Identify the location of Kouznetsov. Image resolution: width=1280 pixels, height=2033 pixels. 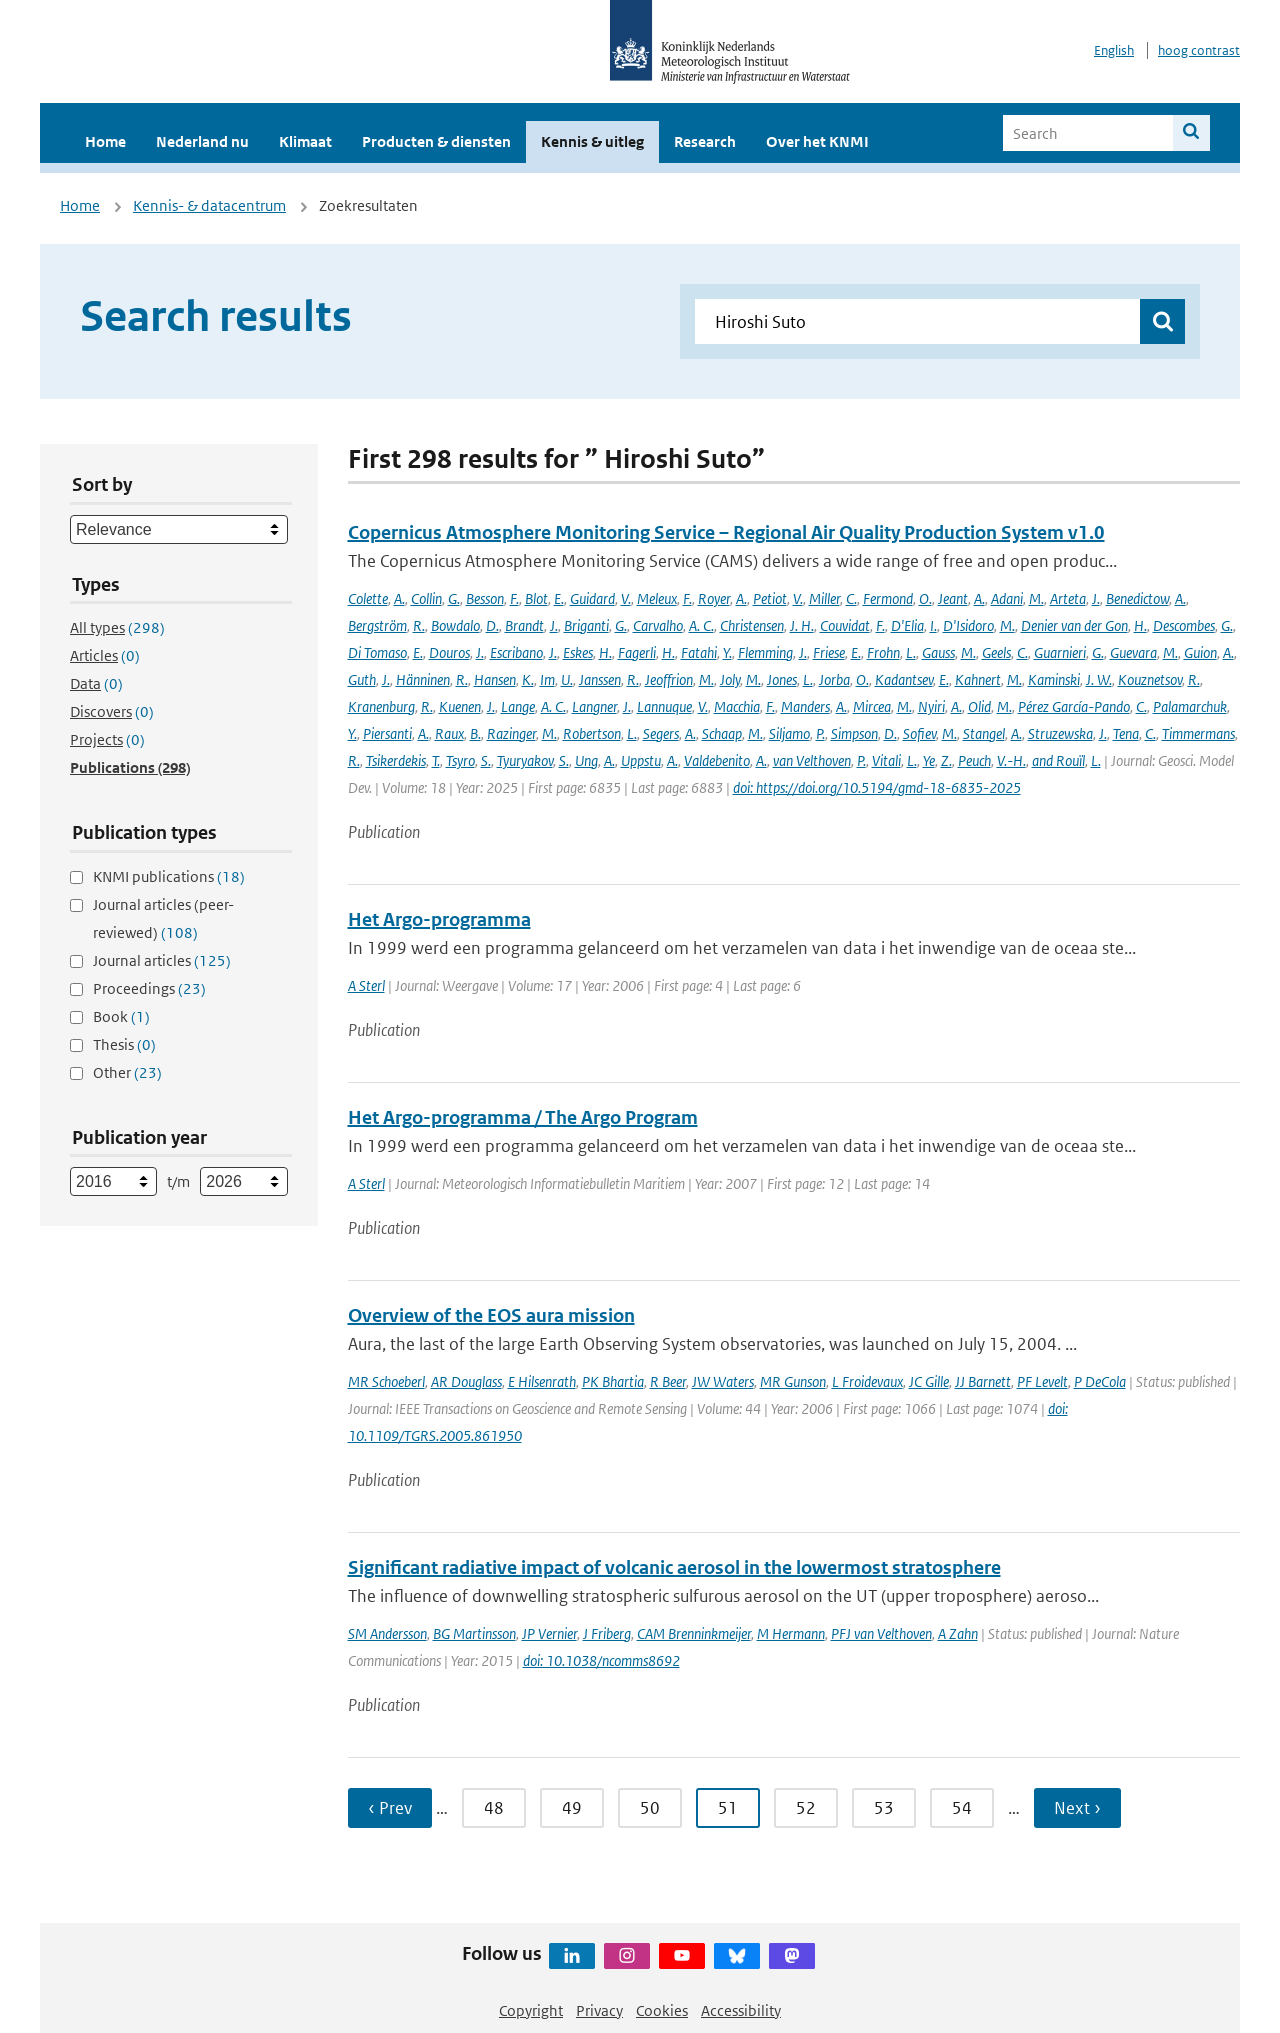
(1150, 679).